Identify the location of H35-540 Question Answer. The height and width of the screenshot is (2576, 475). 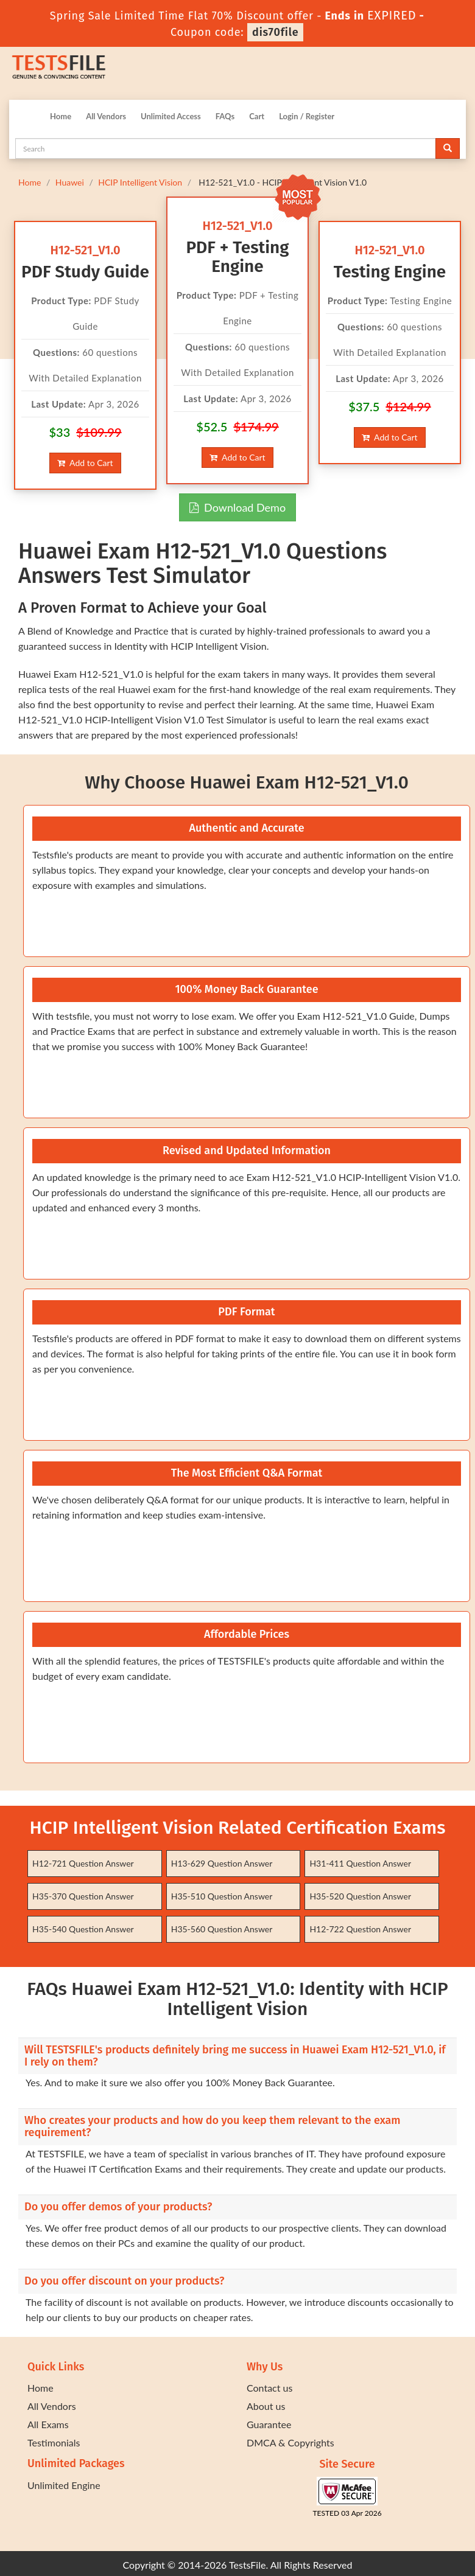
(83, 1929).